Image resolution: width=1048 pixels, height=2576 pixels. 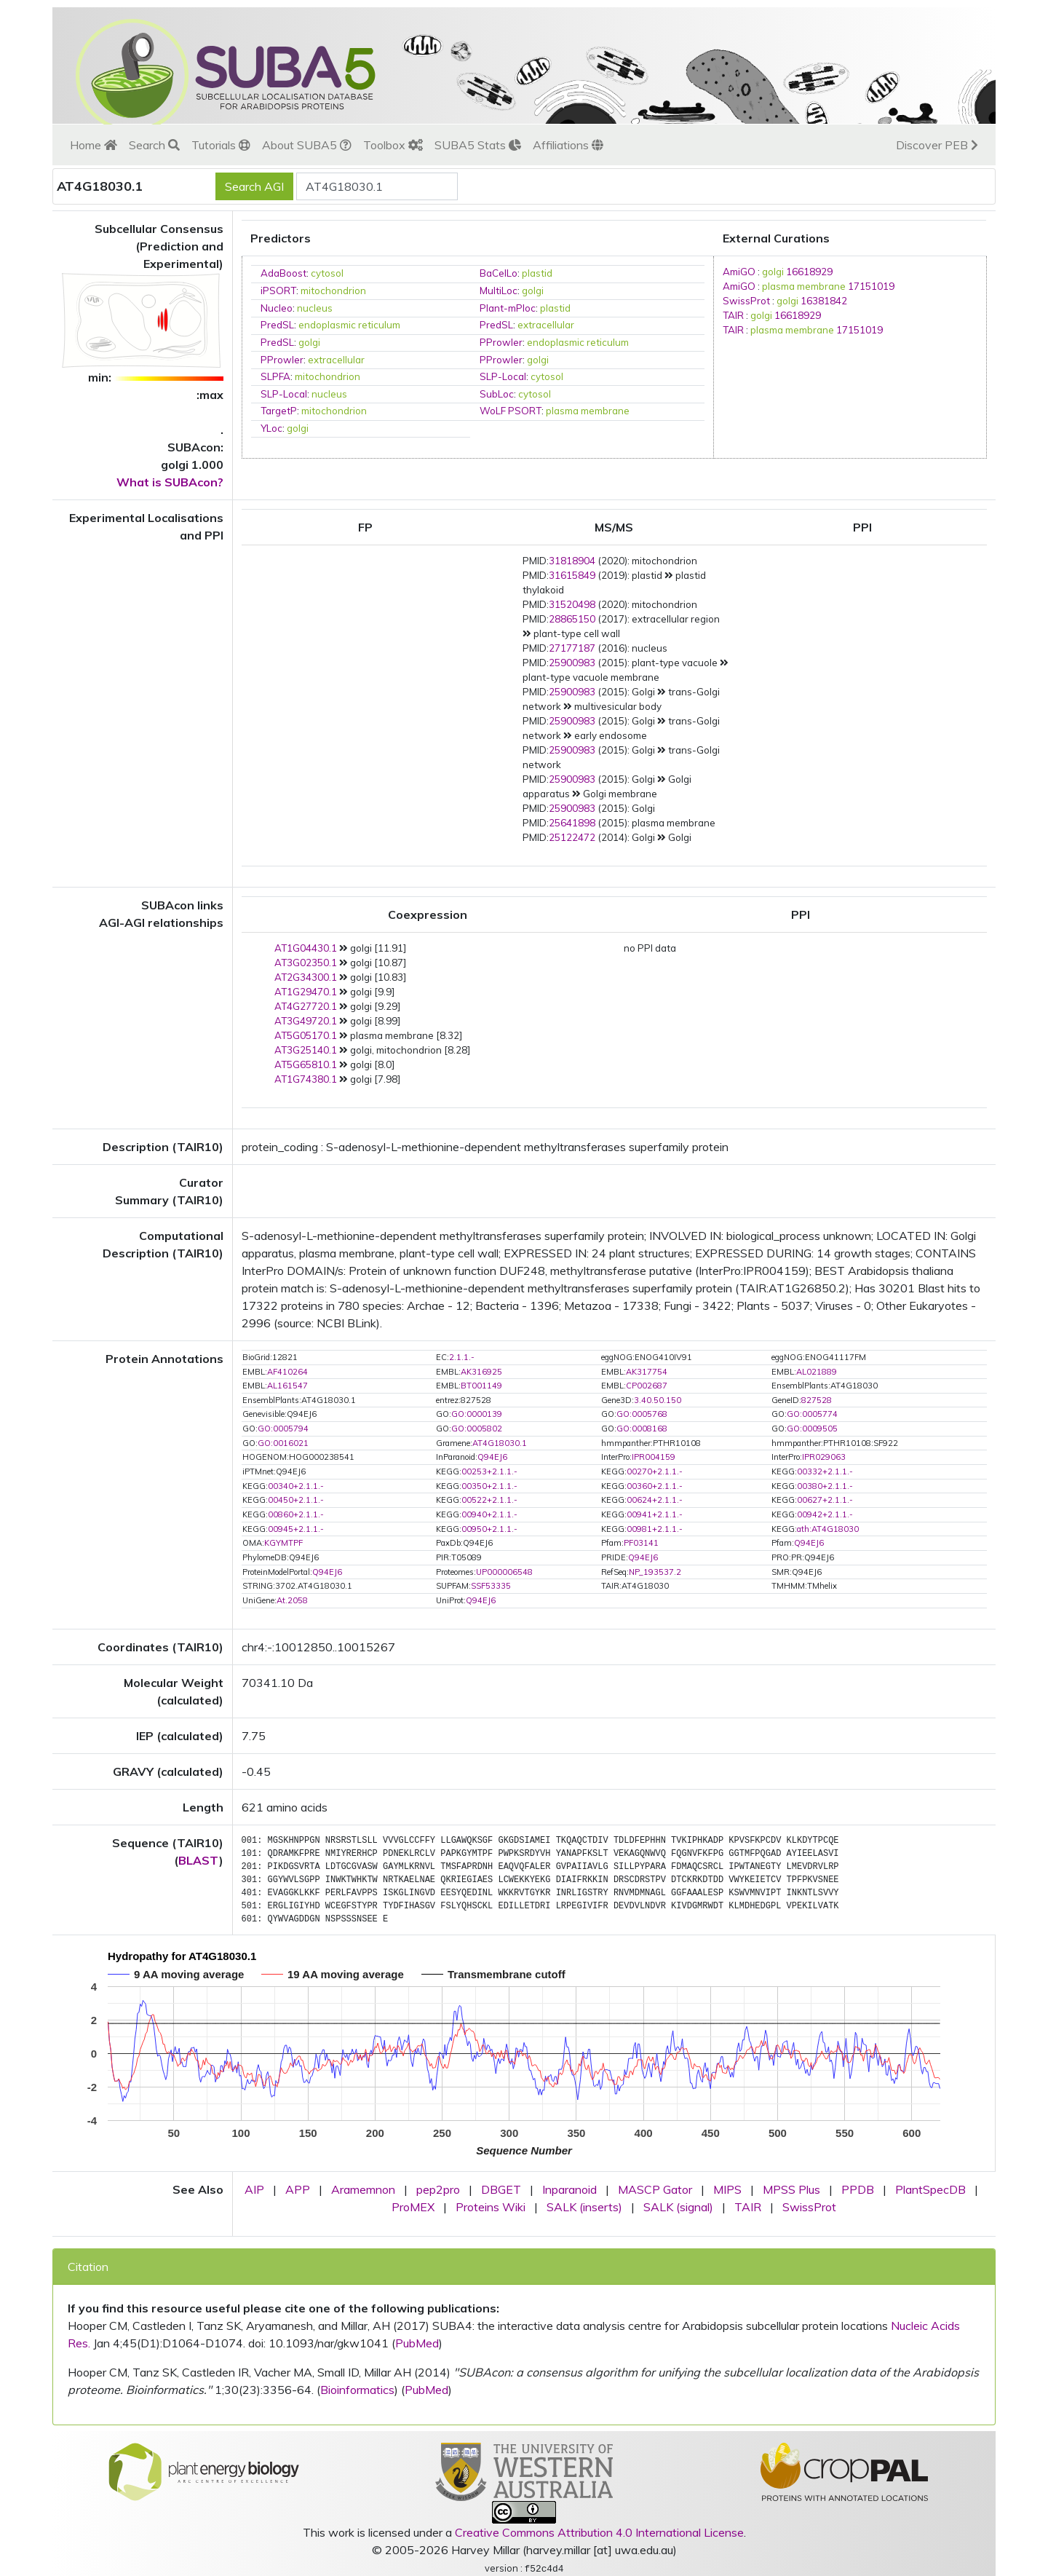 What do you see at coordinates (572, 823) in the screenshot?
I see `25641898` at bounding box center [572, 823].